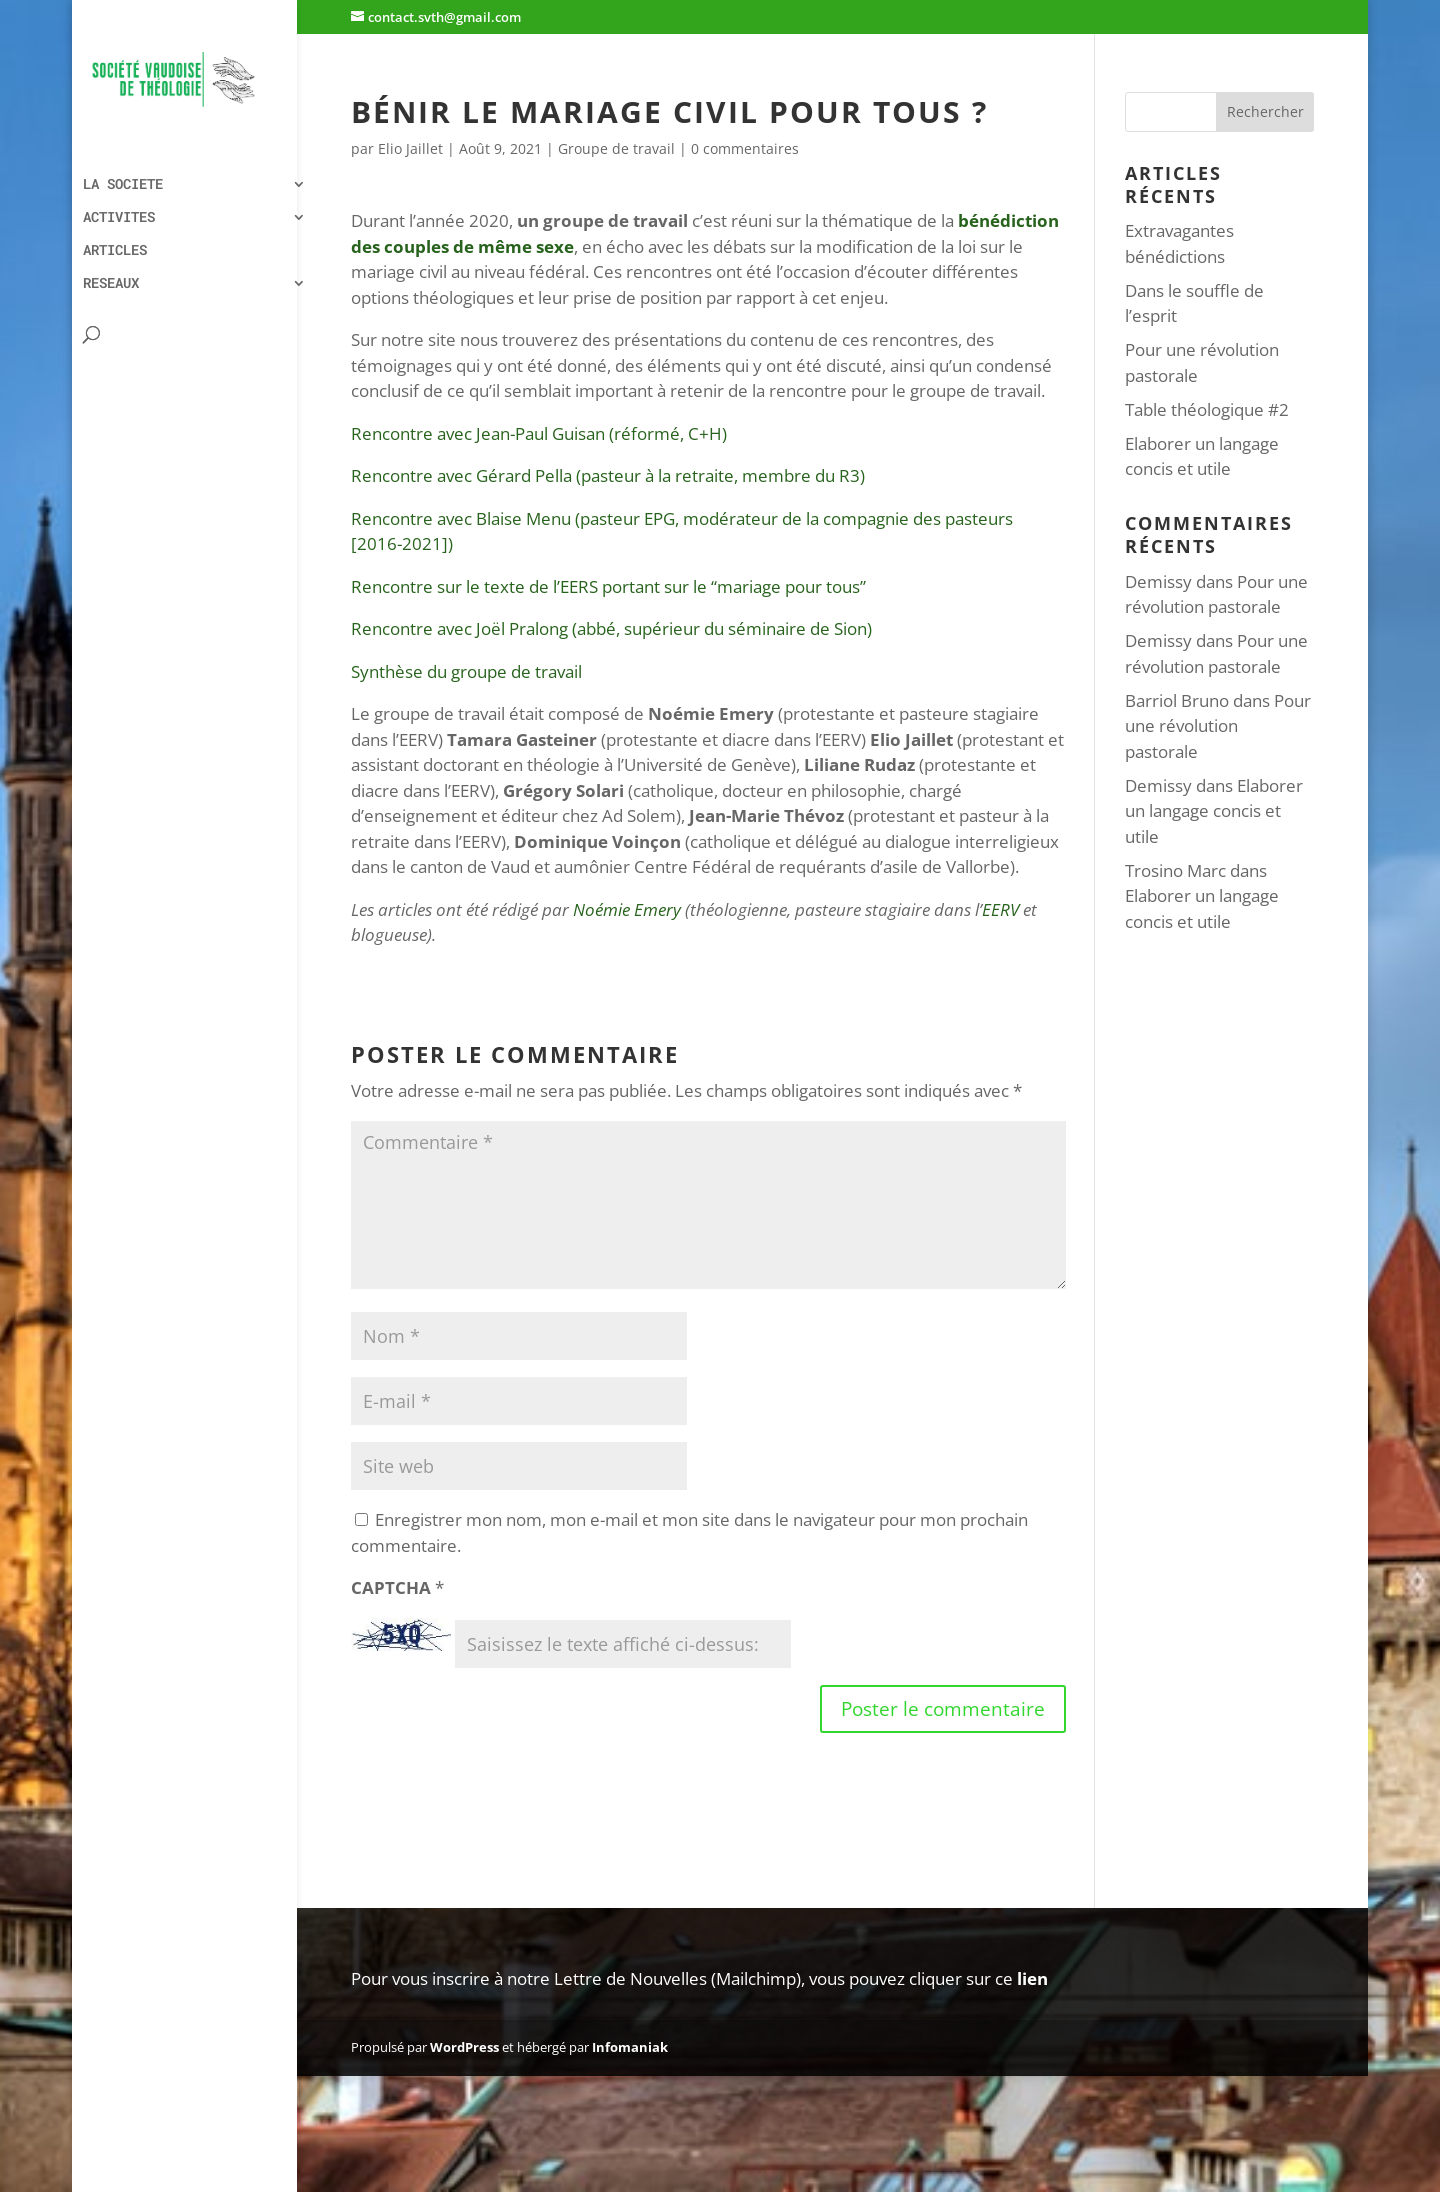 The image size is (1440, 2192). I want to click on Pour une révolution pastorale, so click(1218, 726).